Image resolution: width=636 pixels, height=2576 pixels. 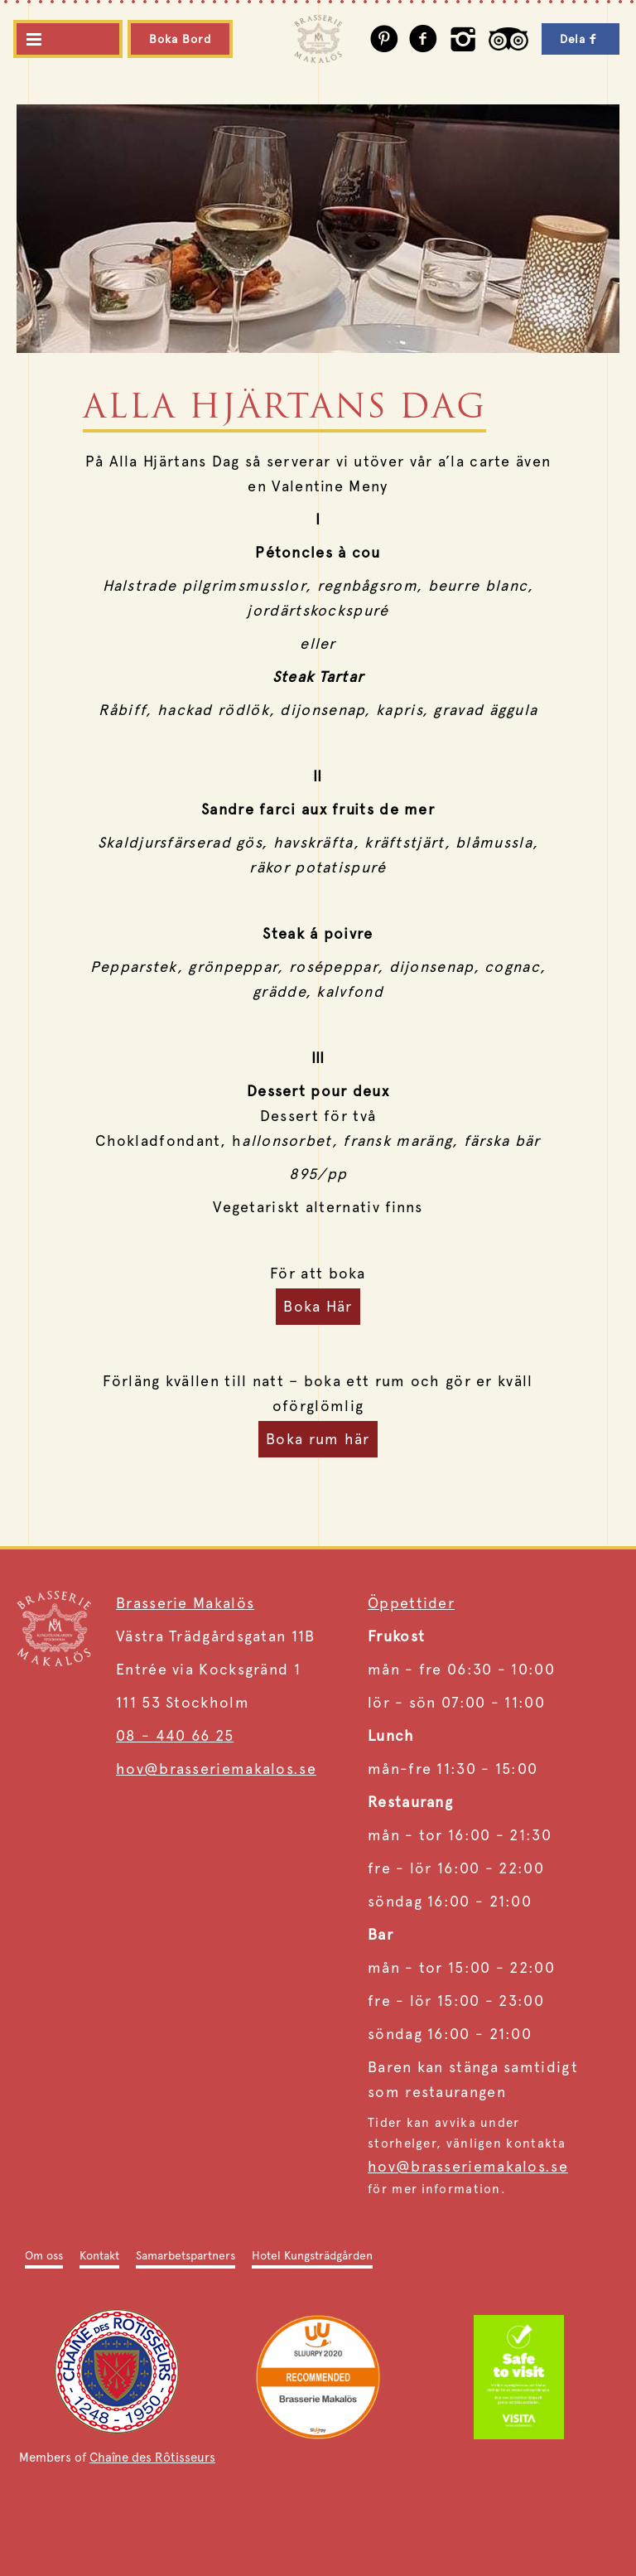 I want to click on 08 - 440 66 25, so click(x=175, y=1735).